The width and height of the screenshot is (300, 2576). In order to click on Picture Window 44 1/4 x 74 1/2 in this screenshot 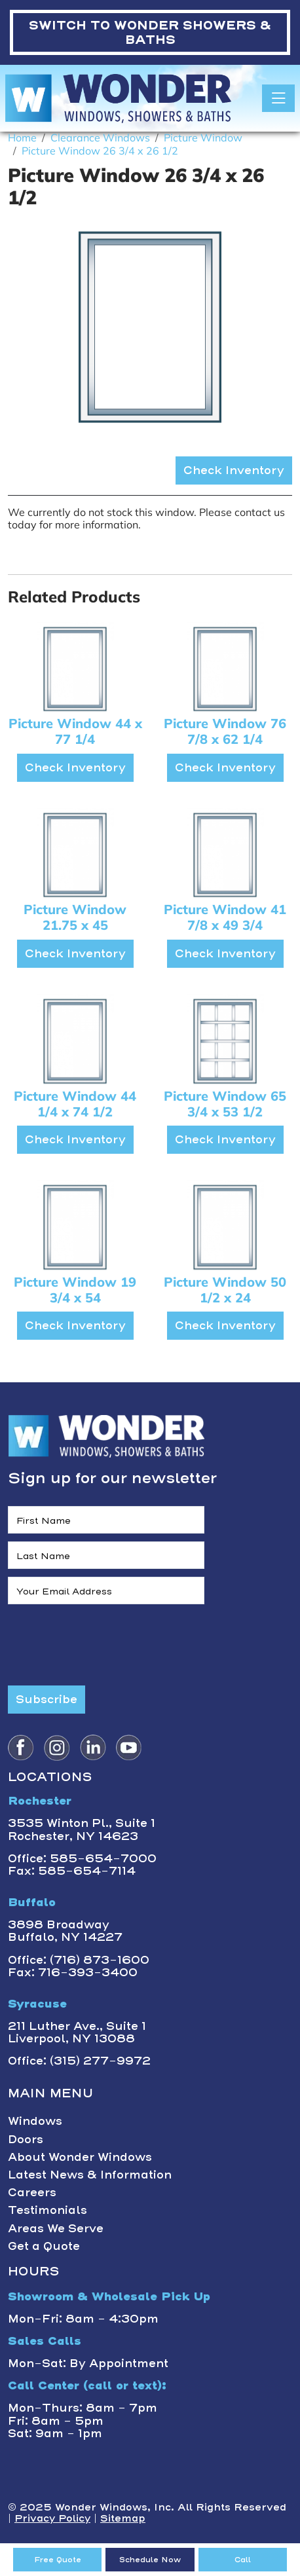, I will do `click(75, 1104)`.